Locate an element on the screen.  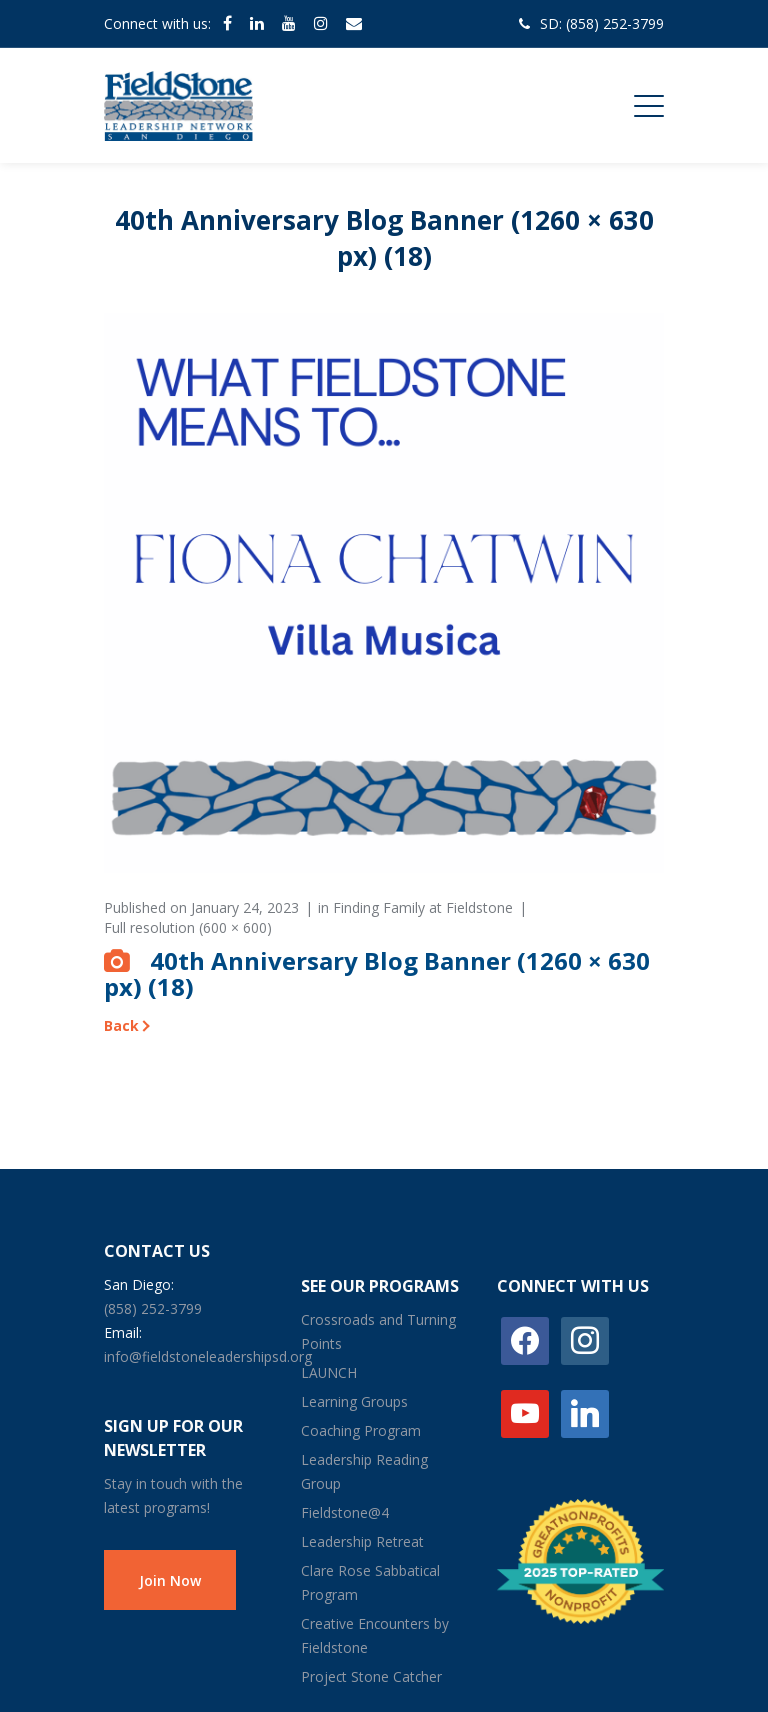
LAUNCH is located at coordinates (329, 1372).